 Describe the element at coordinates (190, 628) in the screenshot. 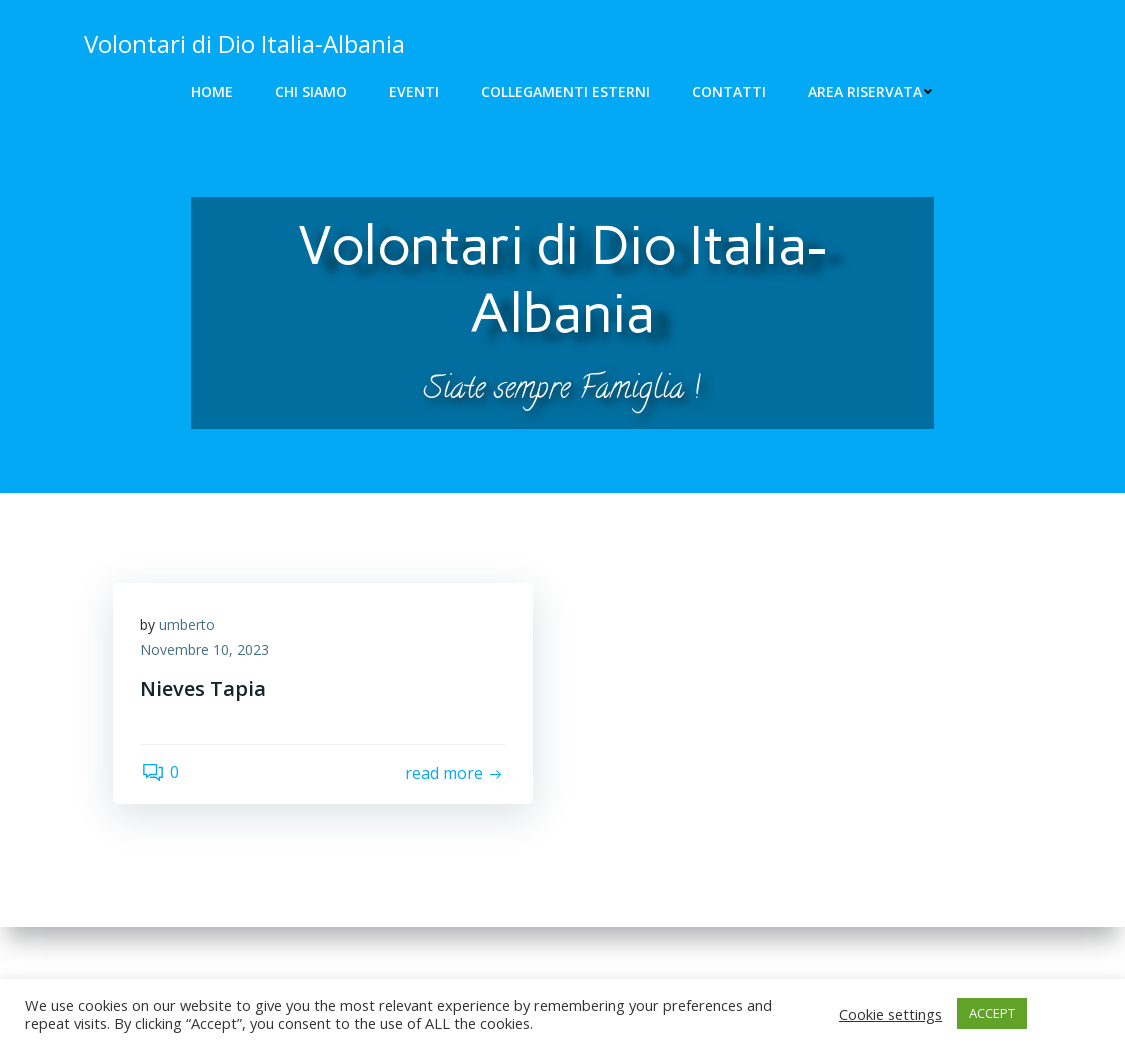

I see `umberto` at that location.